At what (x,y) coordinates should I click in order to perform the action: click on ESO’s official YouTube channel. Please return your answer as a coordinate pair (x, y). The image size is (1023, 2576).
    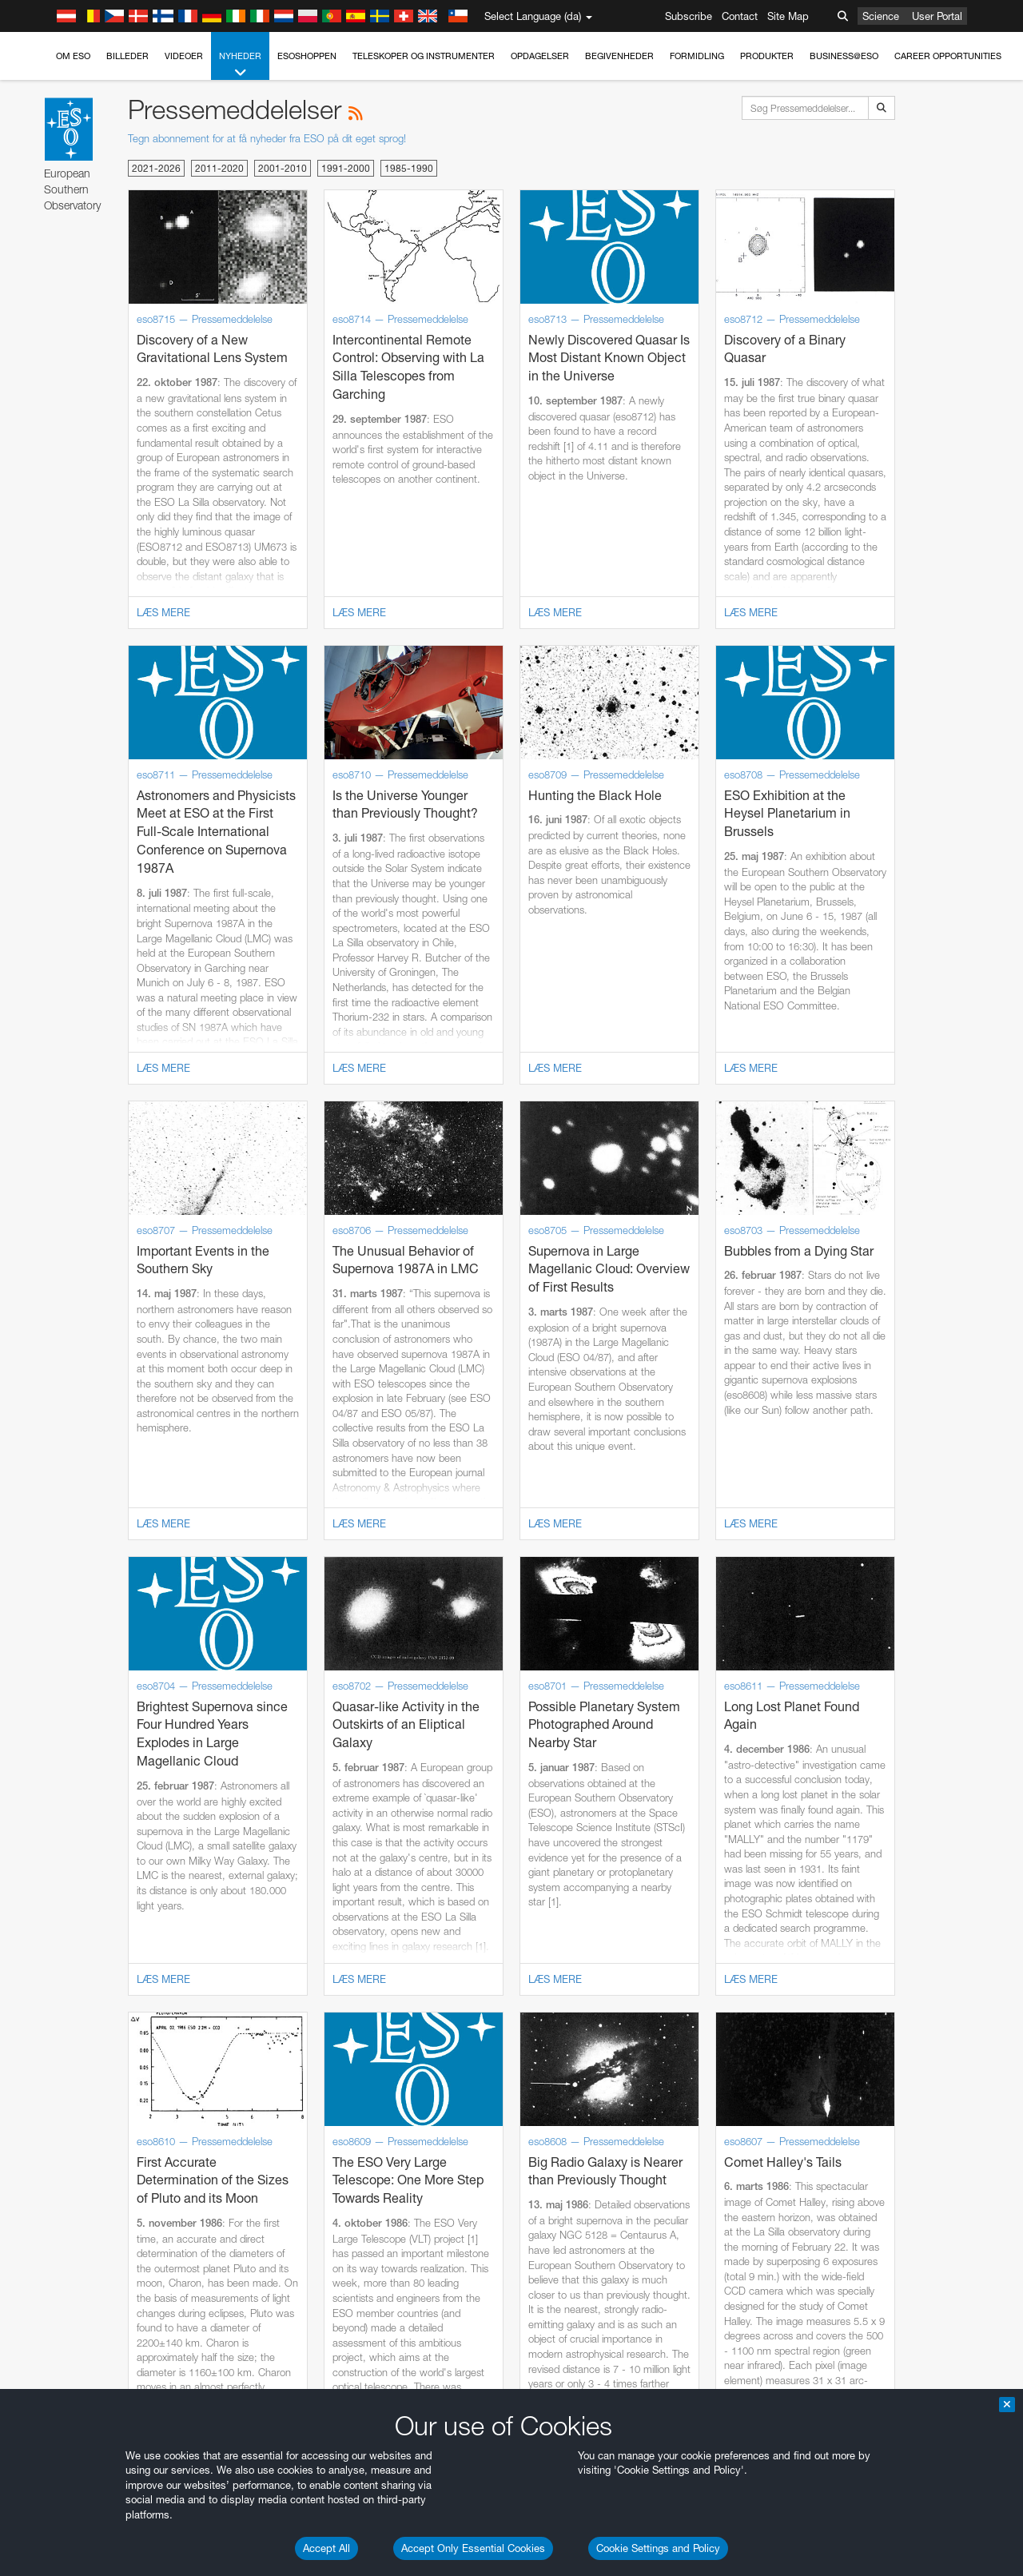
    Looking at the image, I should click on (376, 1724).